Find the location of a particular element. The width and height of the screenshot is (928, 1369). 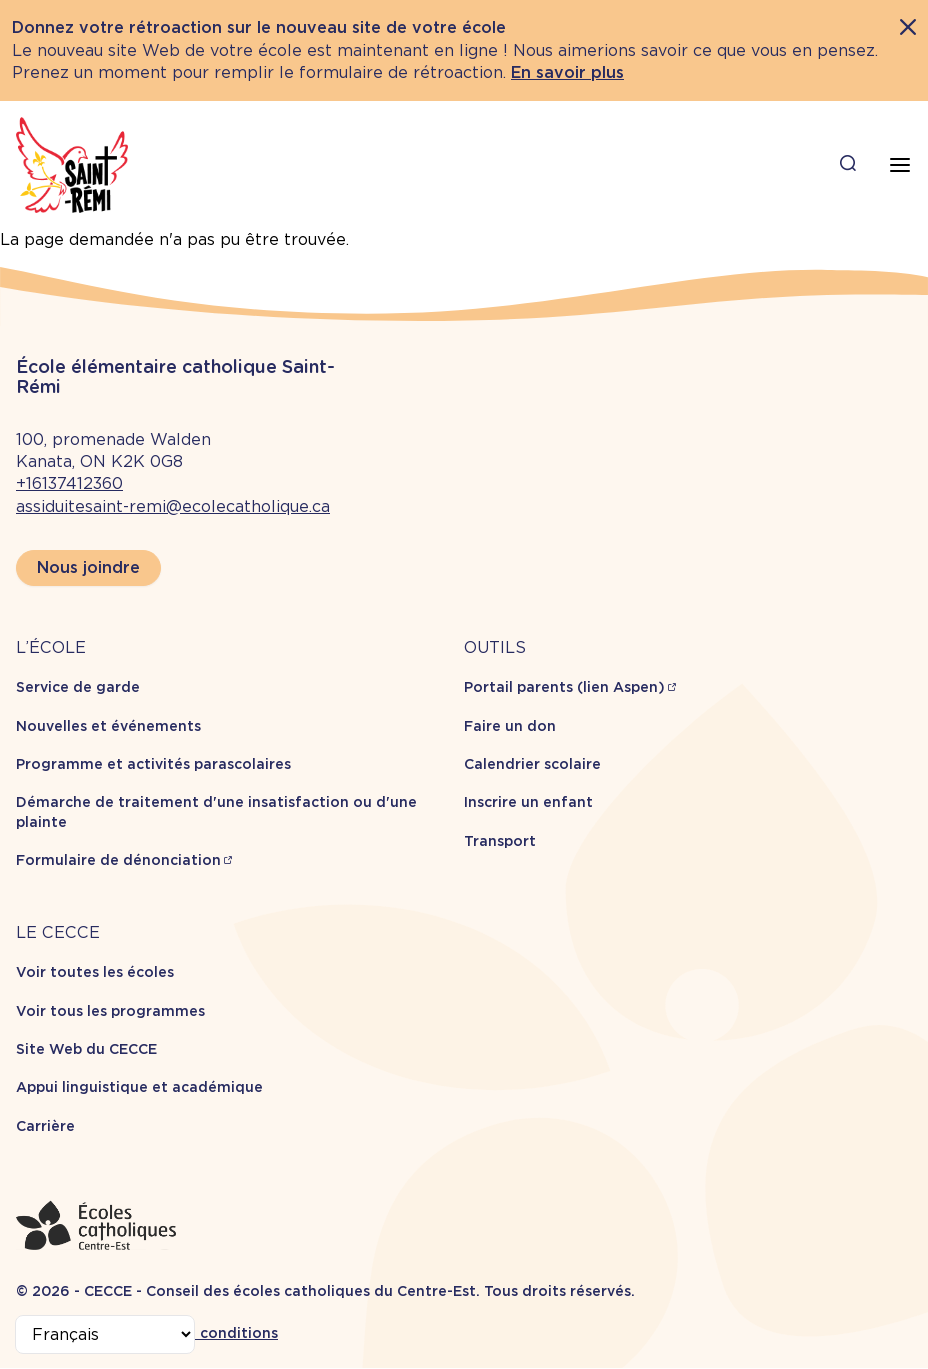

Nouvelles et événements is located at coordinates (108, 726).